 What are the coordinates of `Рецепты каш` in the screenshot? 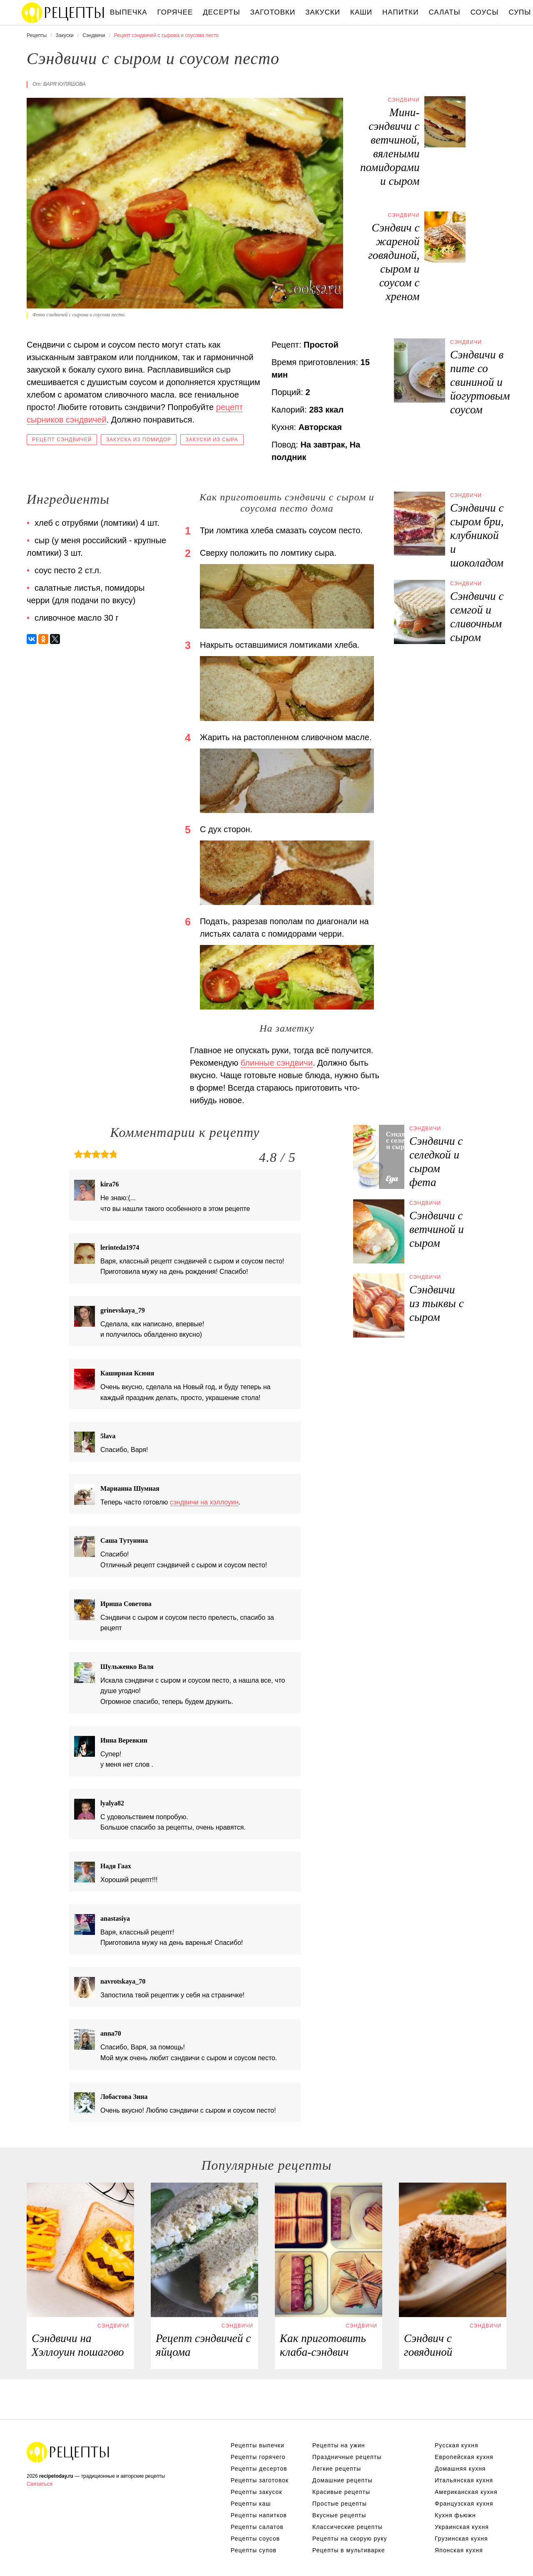 It's located at (251, 2503).